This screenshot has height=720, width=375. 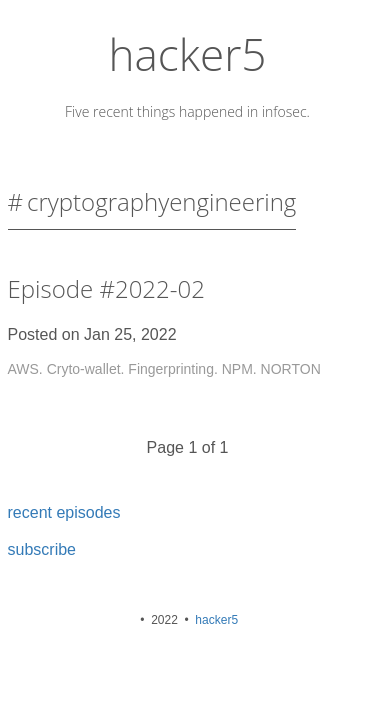 I want to click on recent episodes, so click(x=64, y=512).